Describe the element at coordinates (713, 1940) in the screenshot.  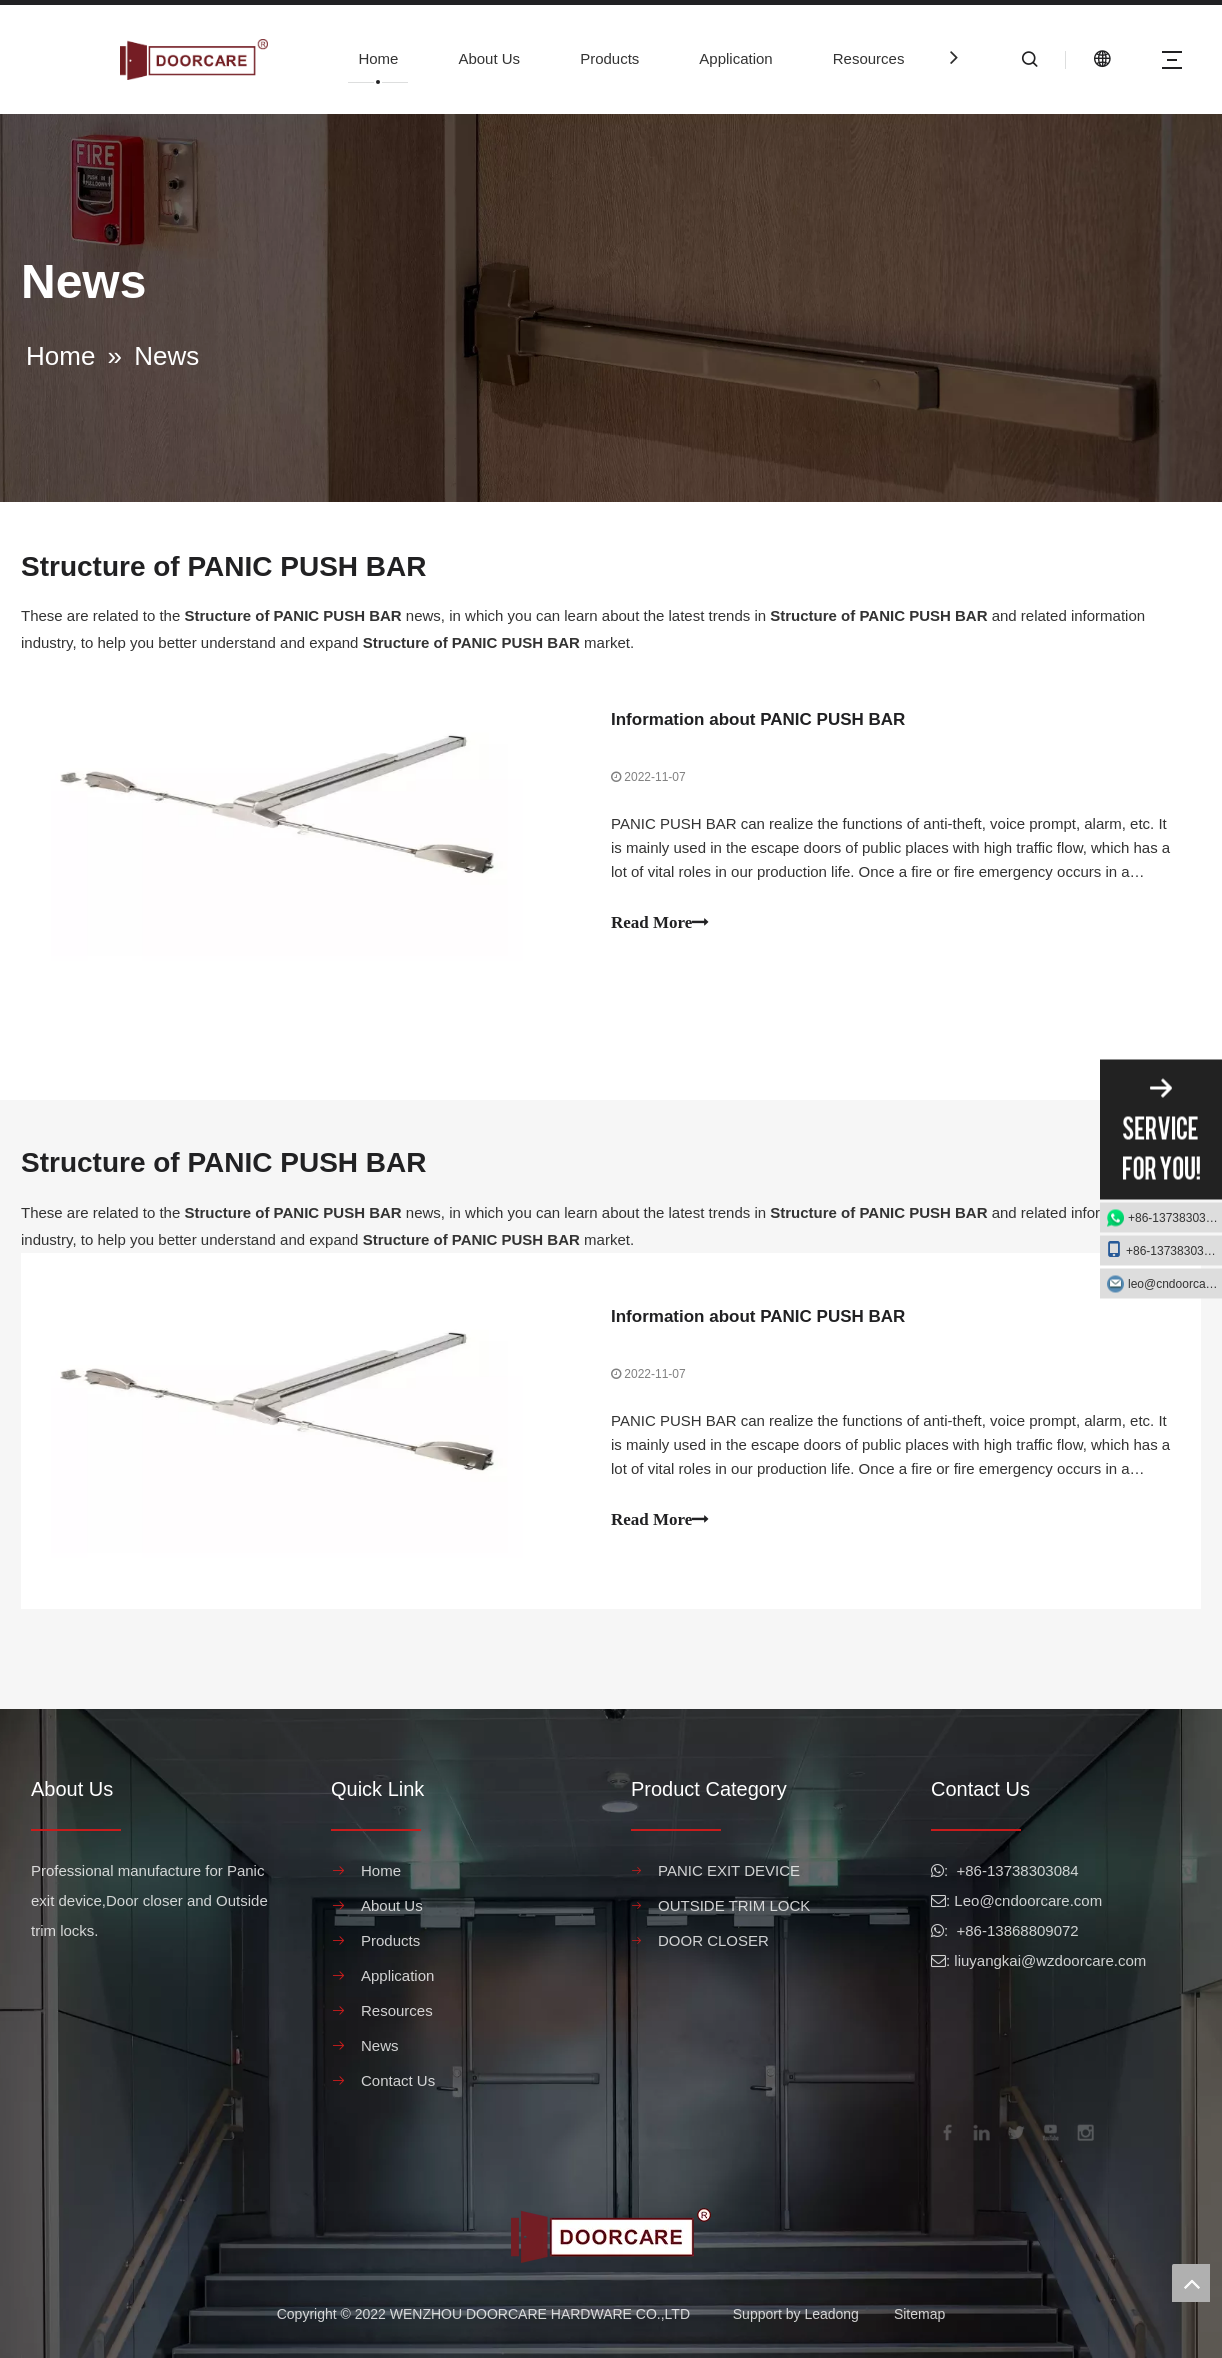
I see `DOOR CLOSER` at that location.